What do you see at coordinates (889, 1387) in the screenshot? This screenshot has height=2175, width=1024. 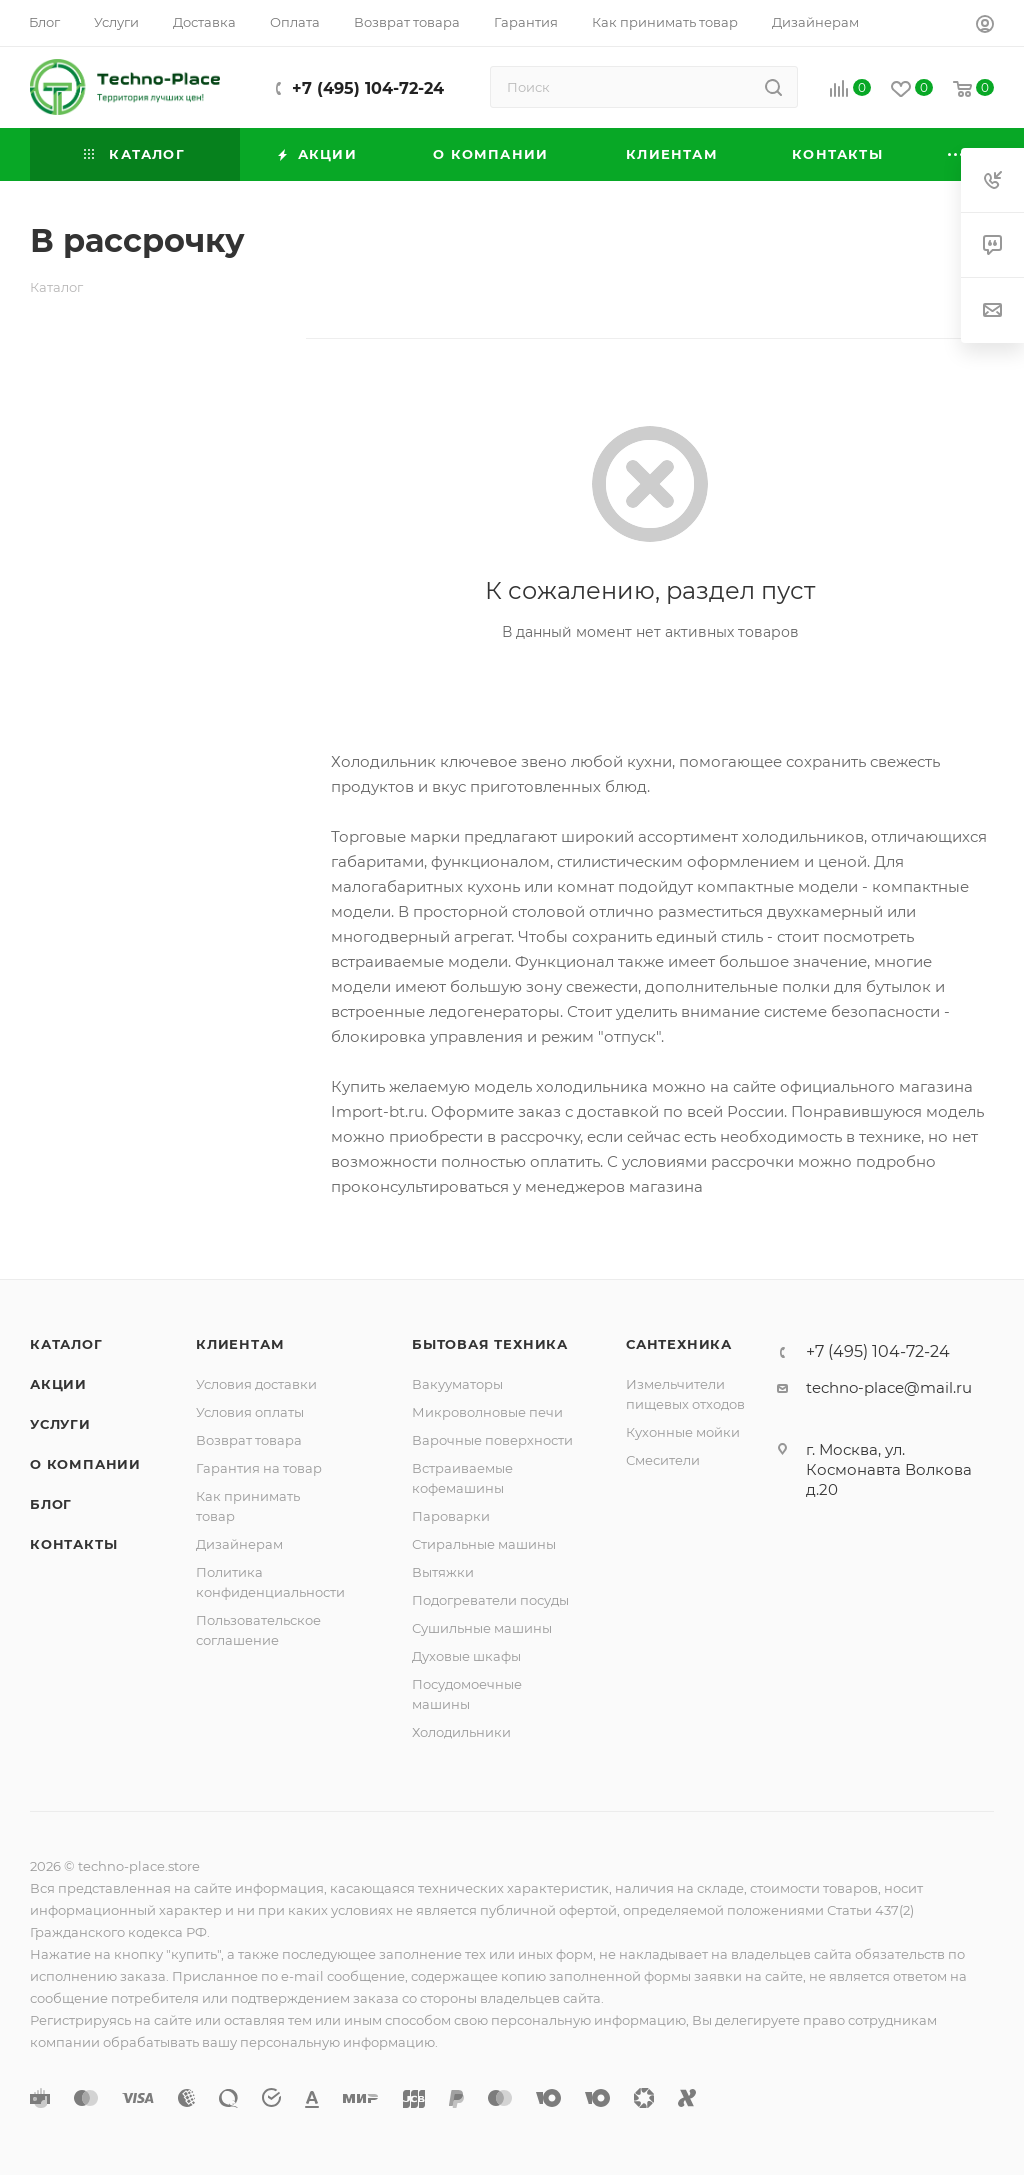 I see `techno-place@mail.ru` at bounding box center [889, 1387].